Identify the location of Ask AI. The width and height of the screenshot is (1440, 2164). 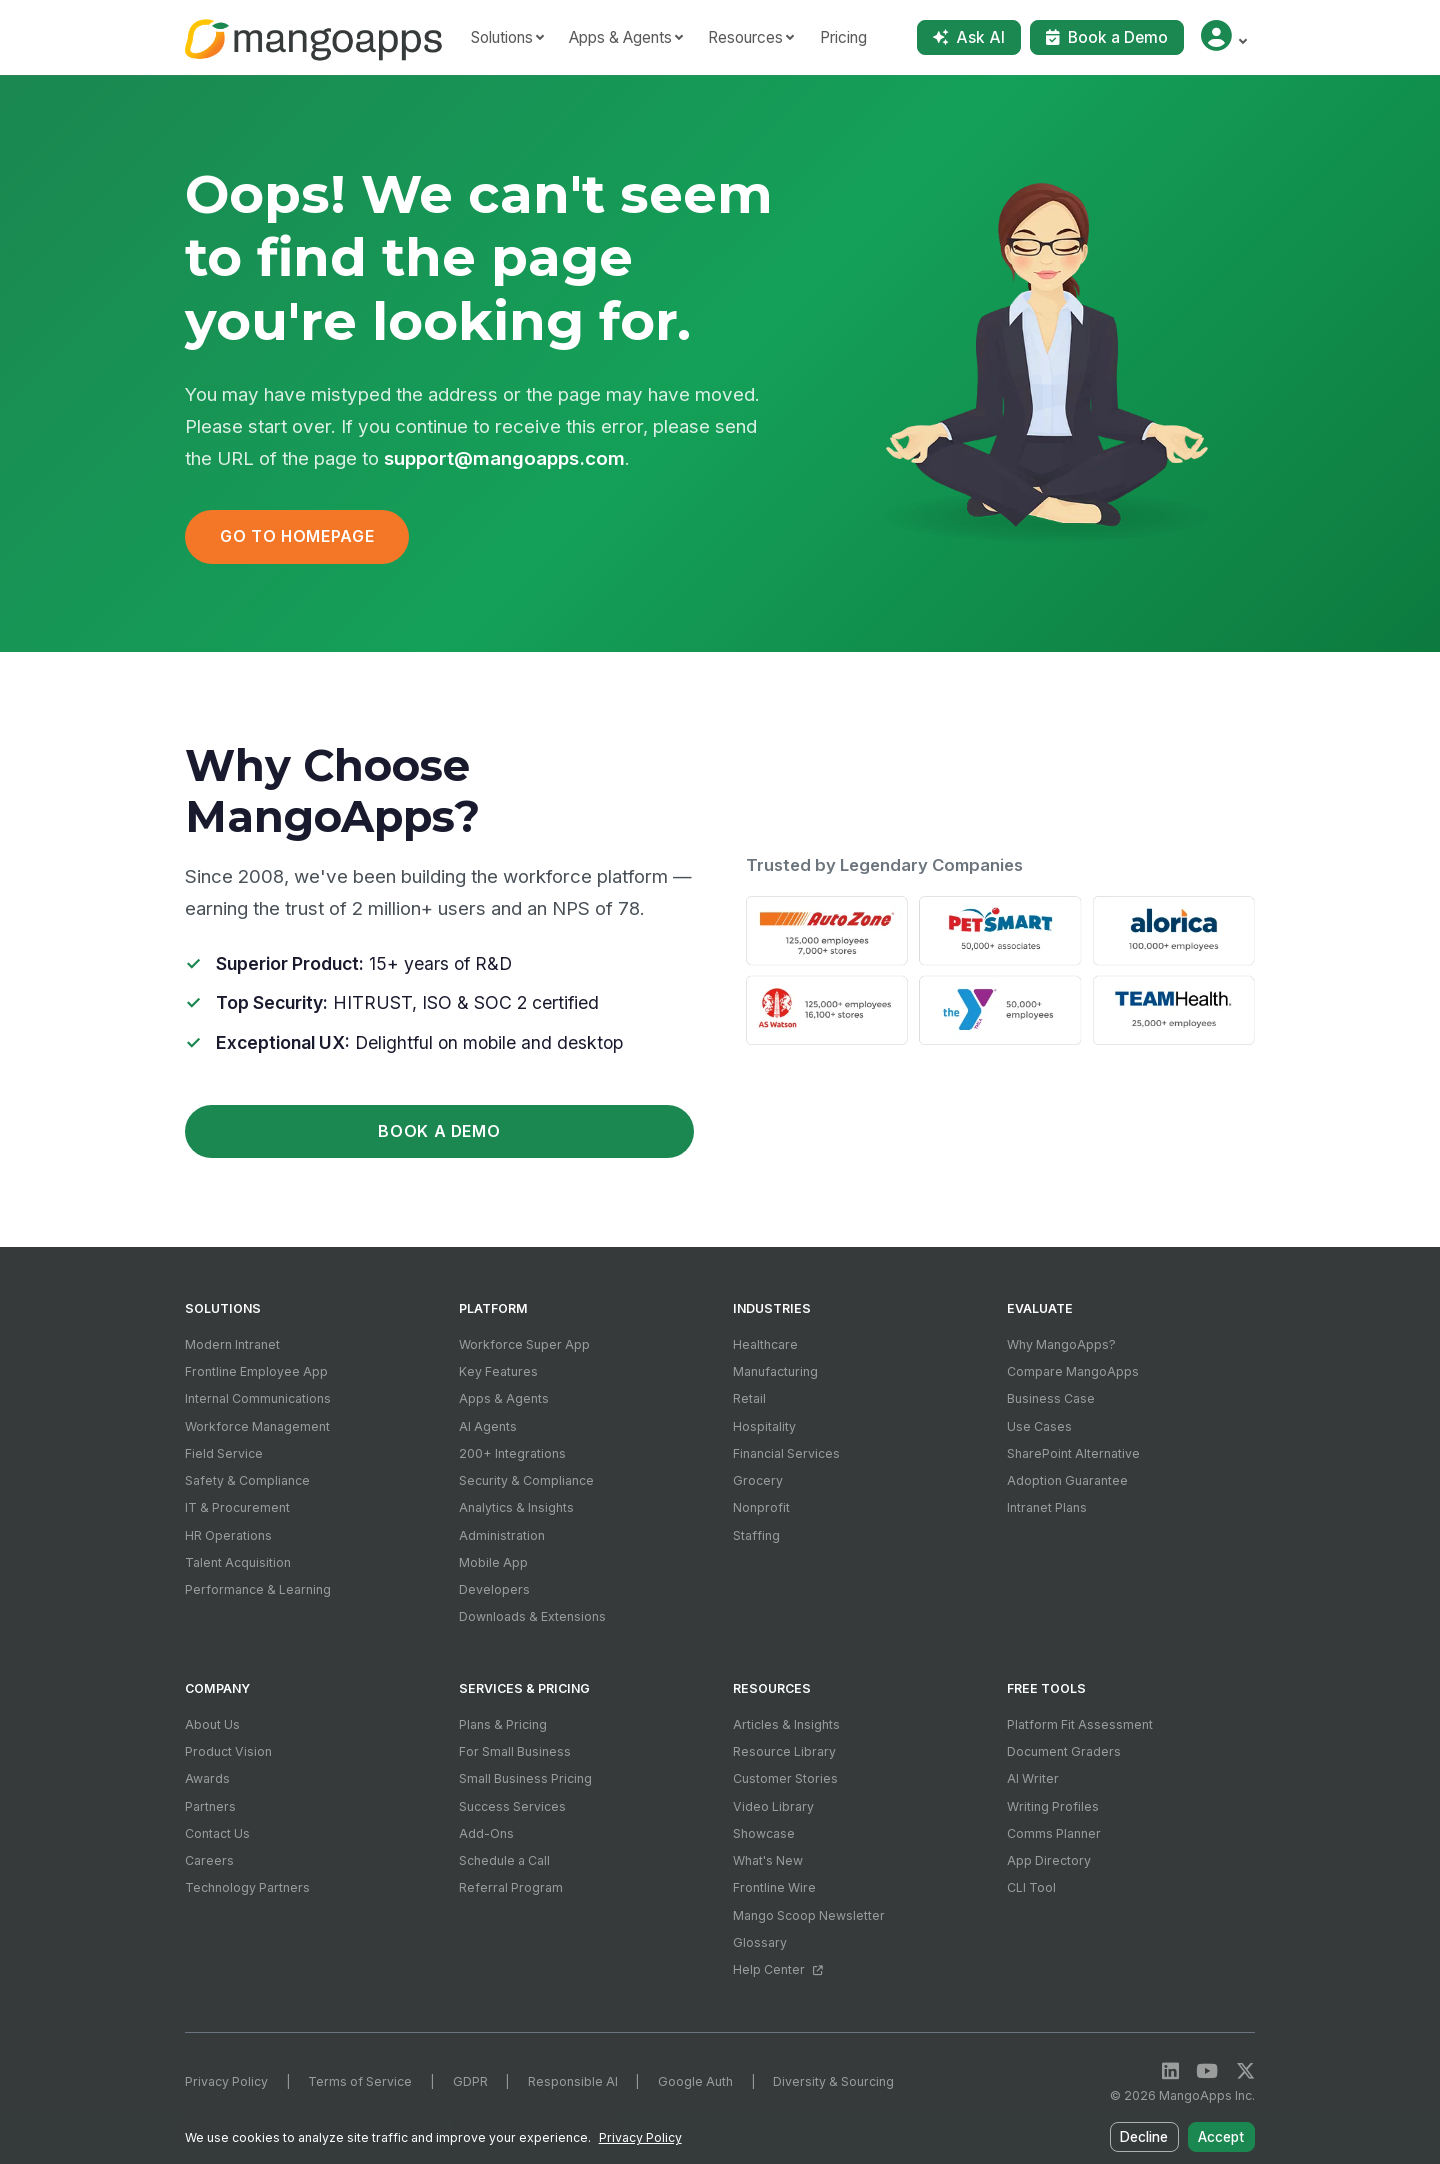
(969, 37).